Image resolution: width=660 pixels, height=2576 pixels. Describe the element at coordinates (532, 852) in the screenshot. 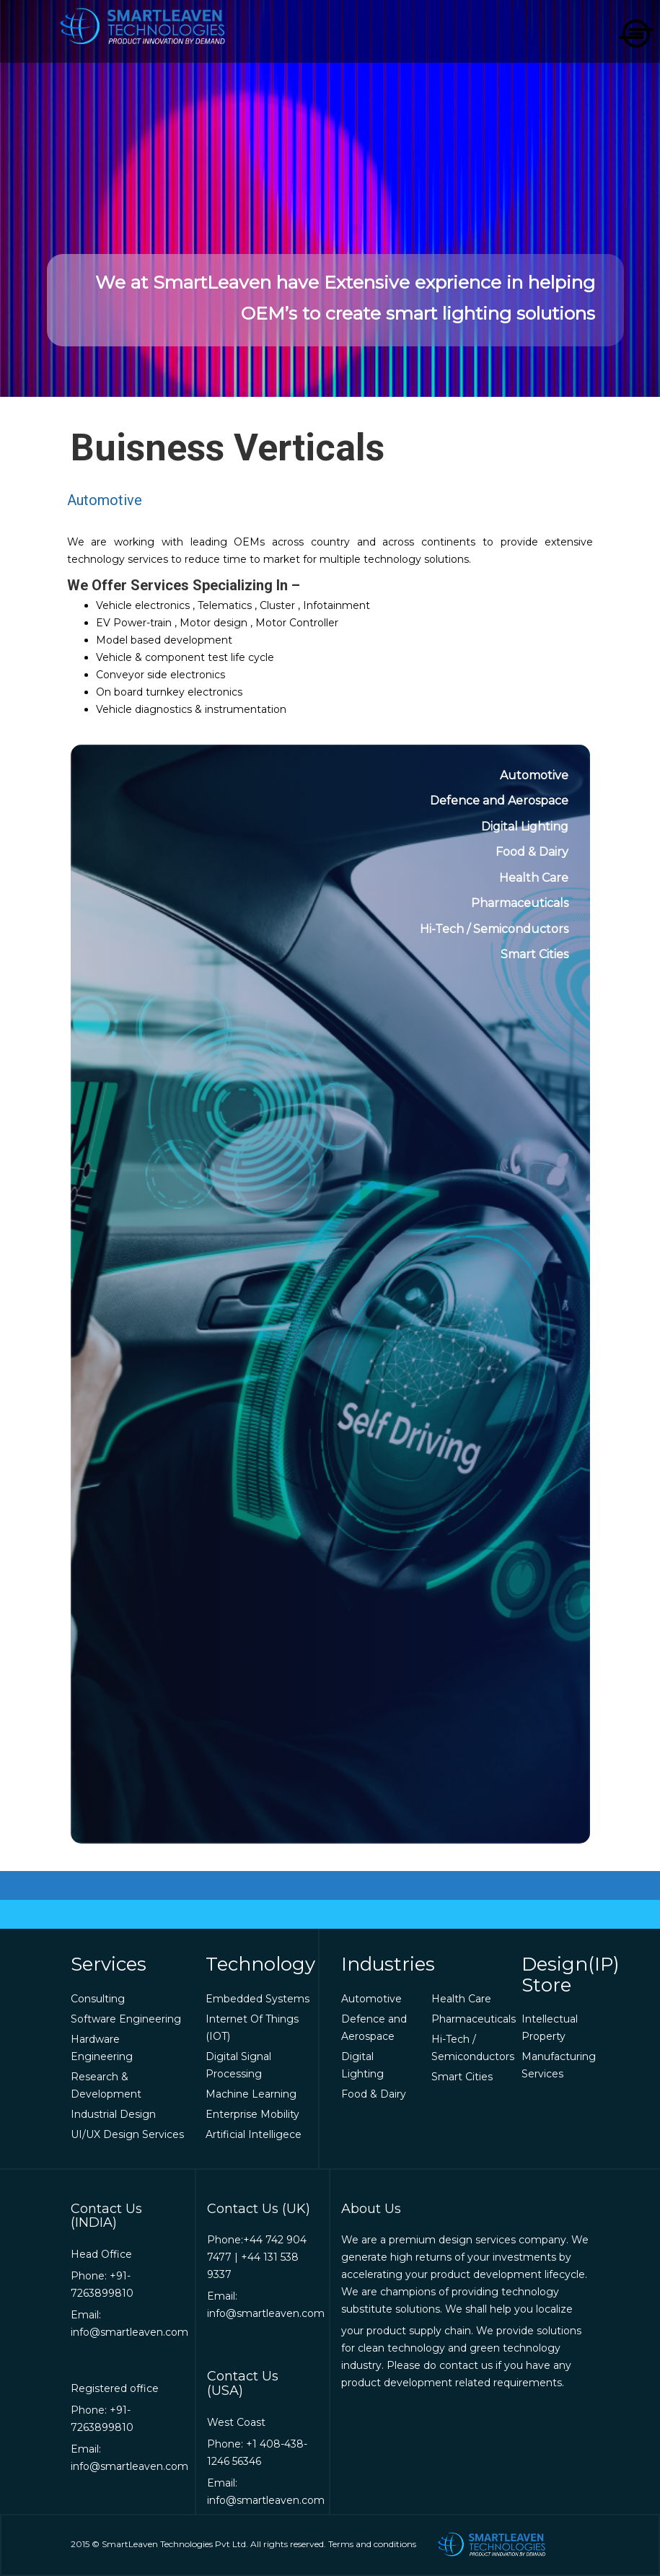

I see `Food & Dairy` at that location.